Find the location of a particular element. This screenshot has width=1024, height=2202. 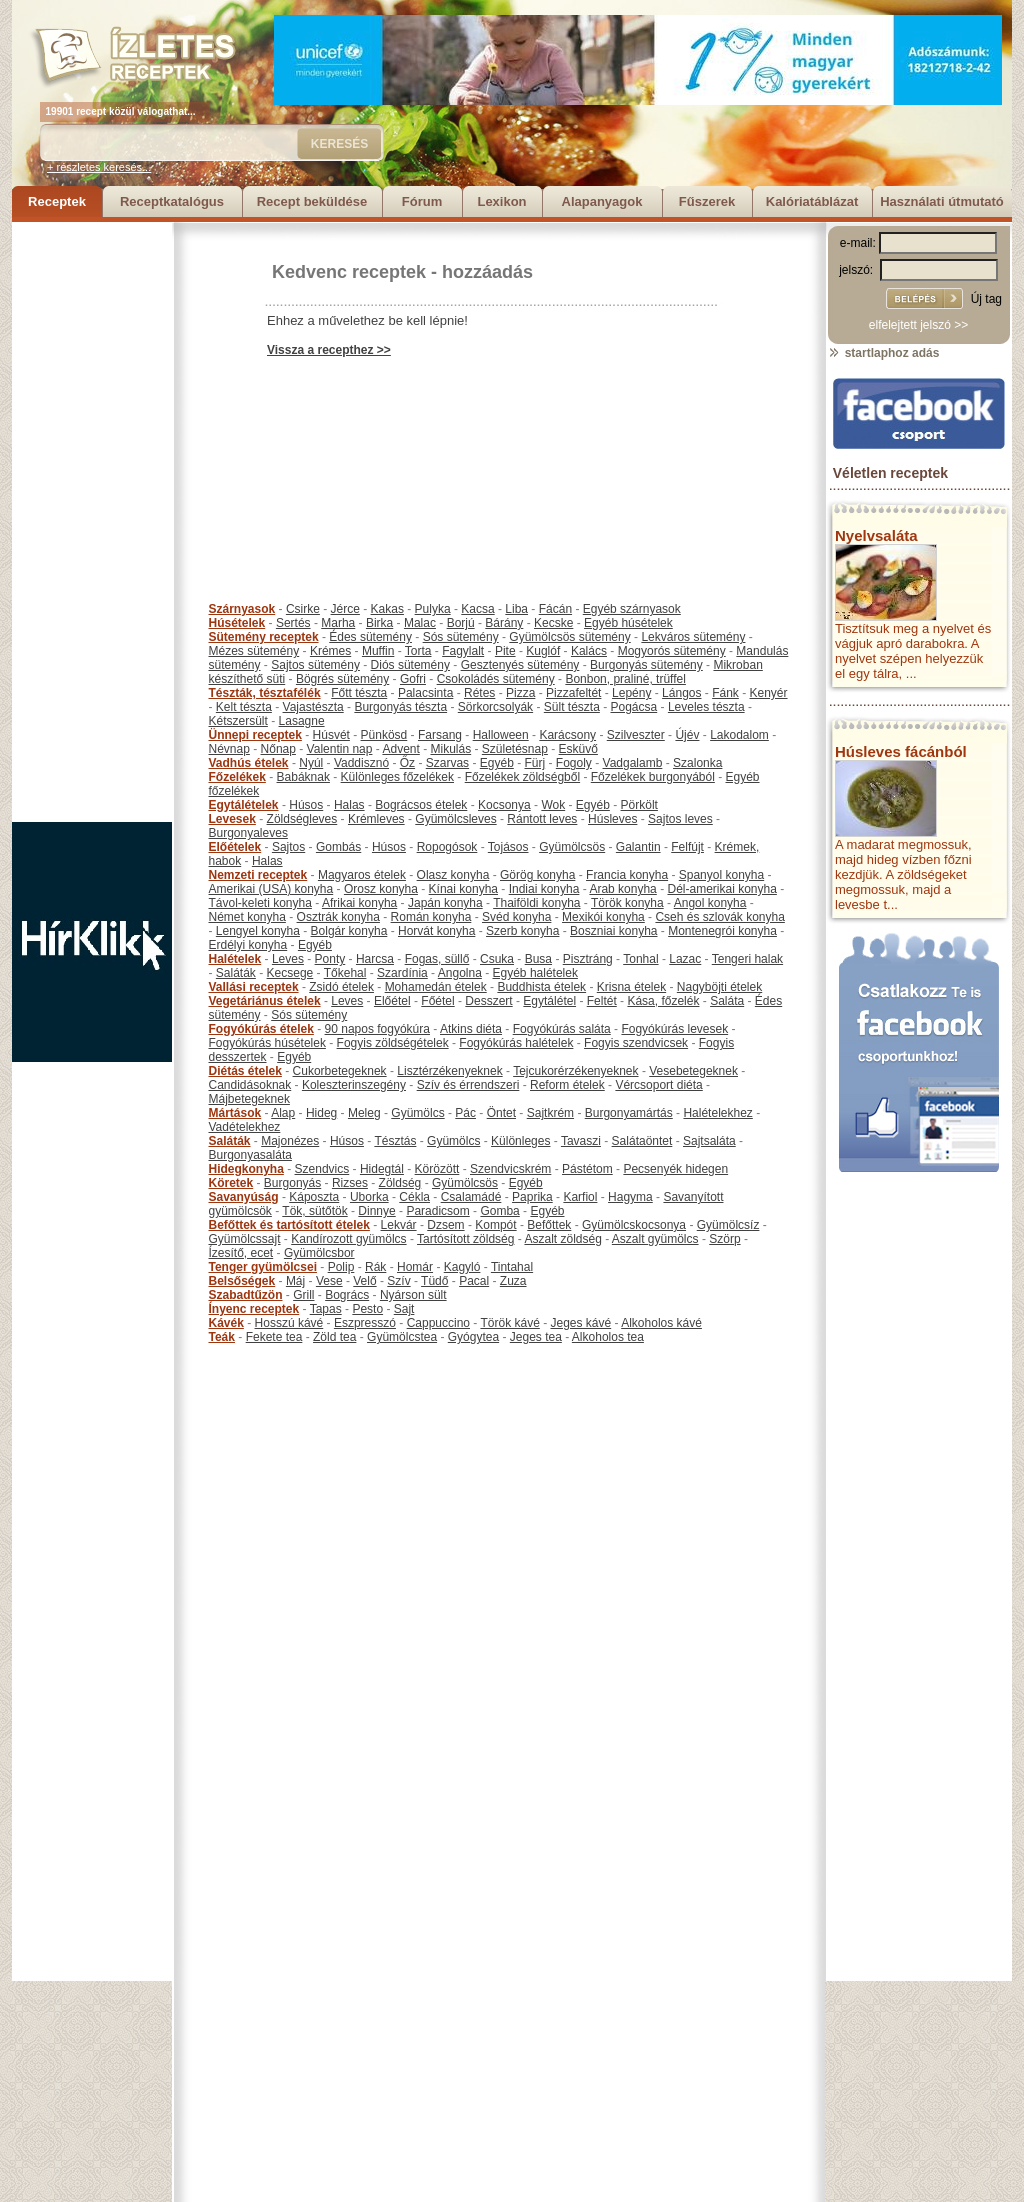

[Advertisement] is located at coordinates (92, 522).